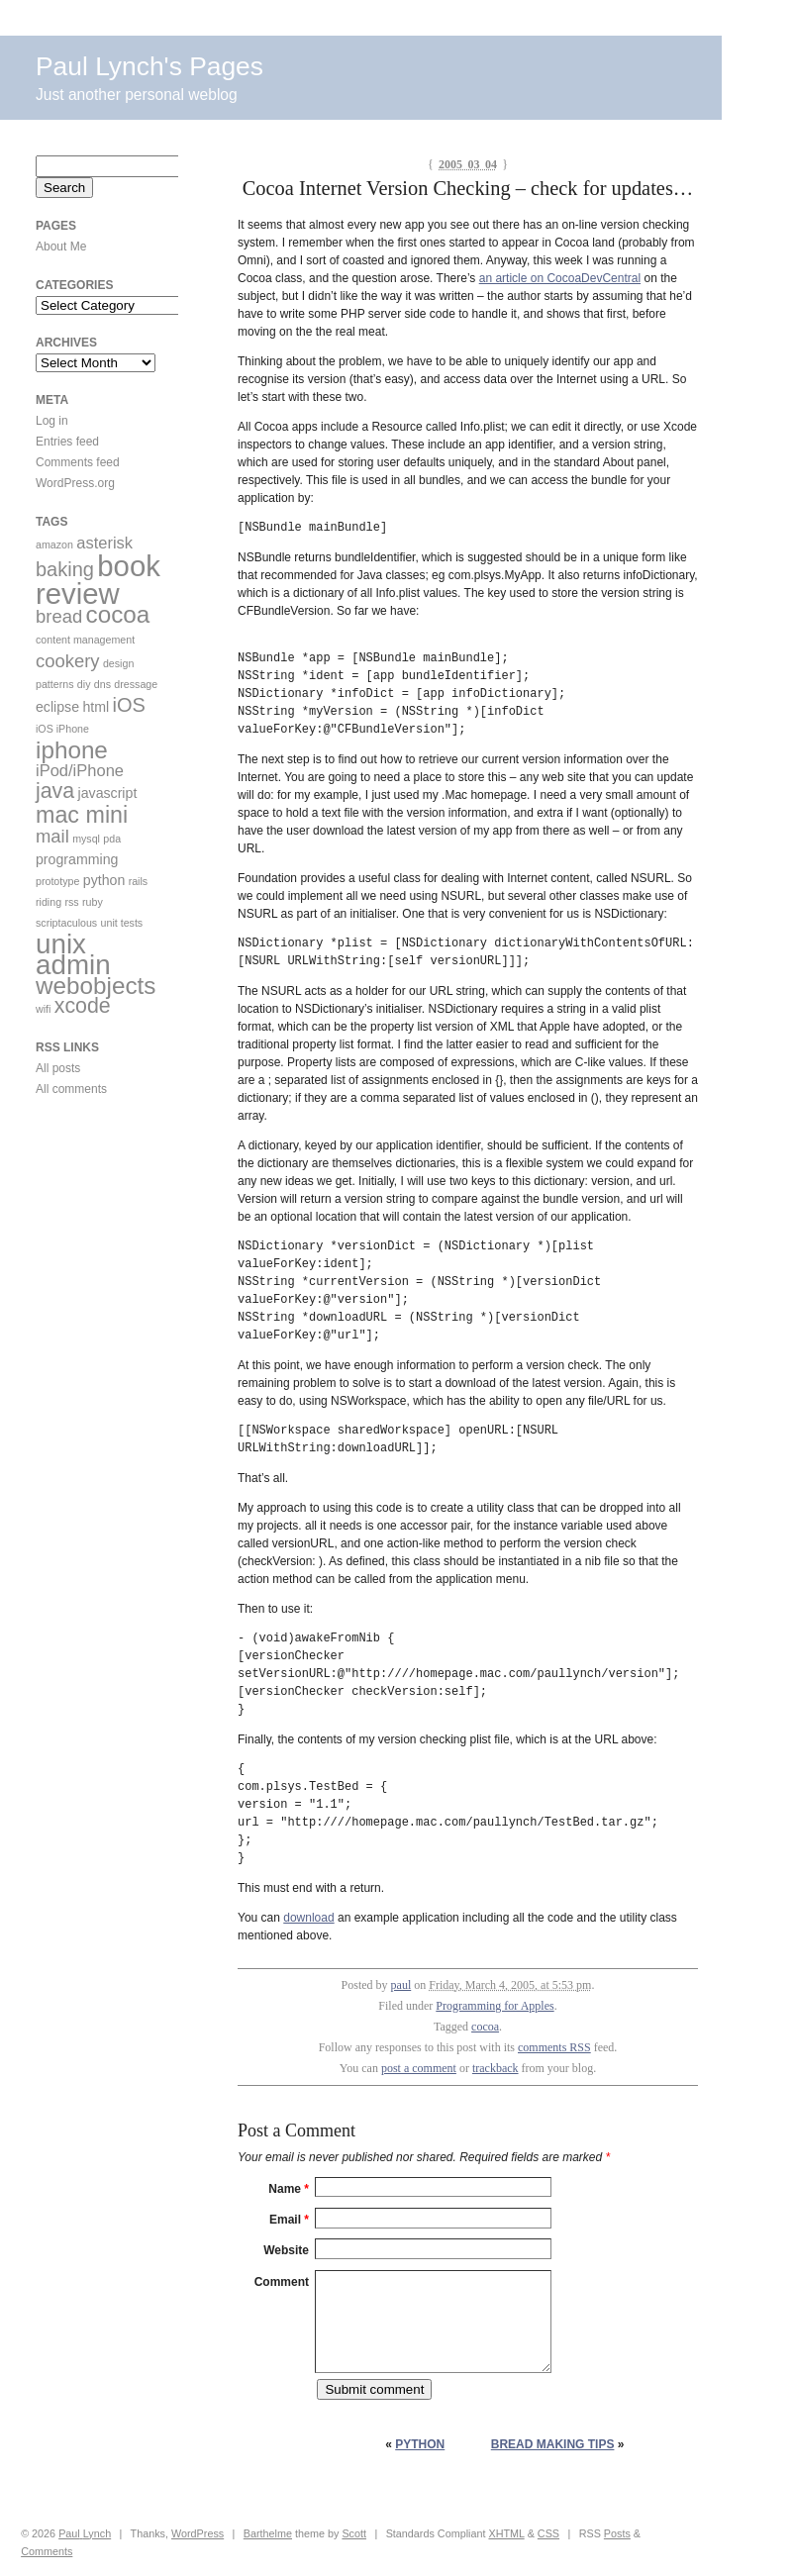 Image resolution: width=793 pixels, height=2576 pixels. I want to click on download, so click(308, 1918).